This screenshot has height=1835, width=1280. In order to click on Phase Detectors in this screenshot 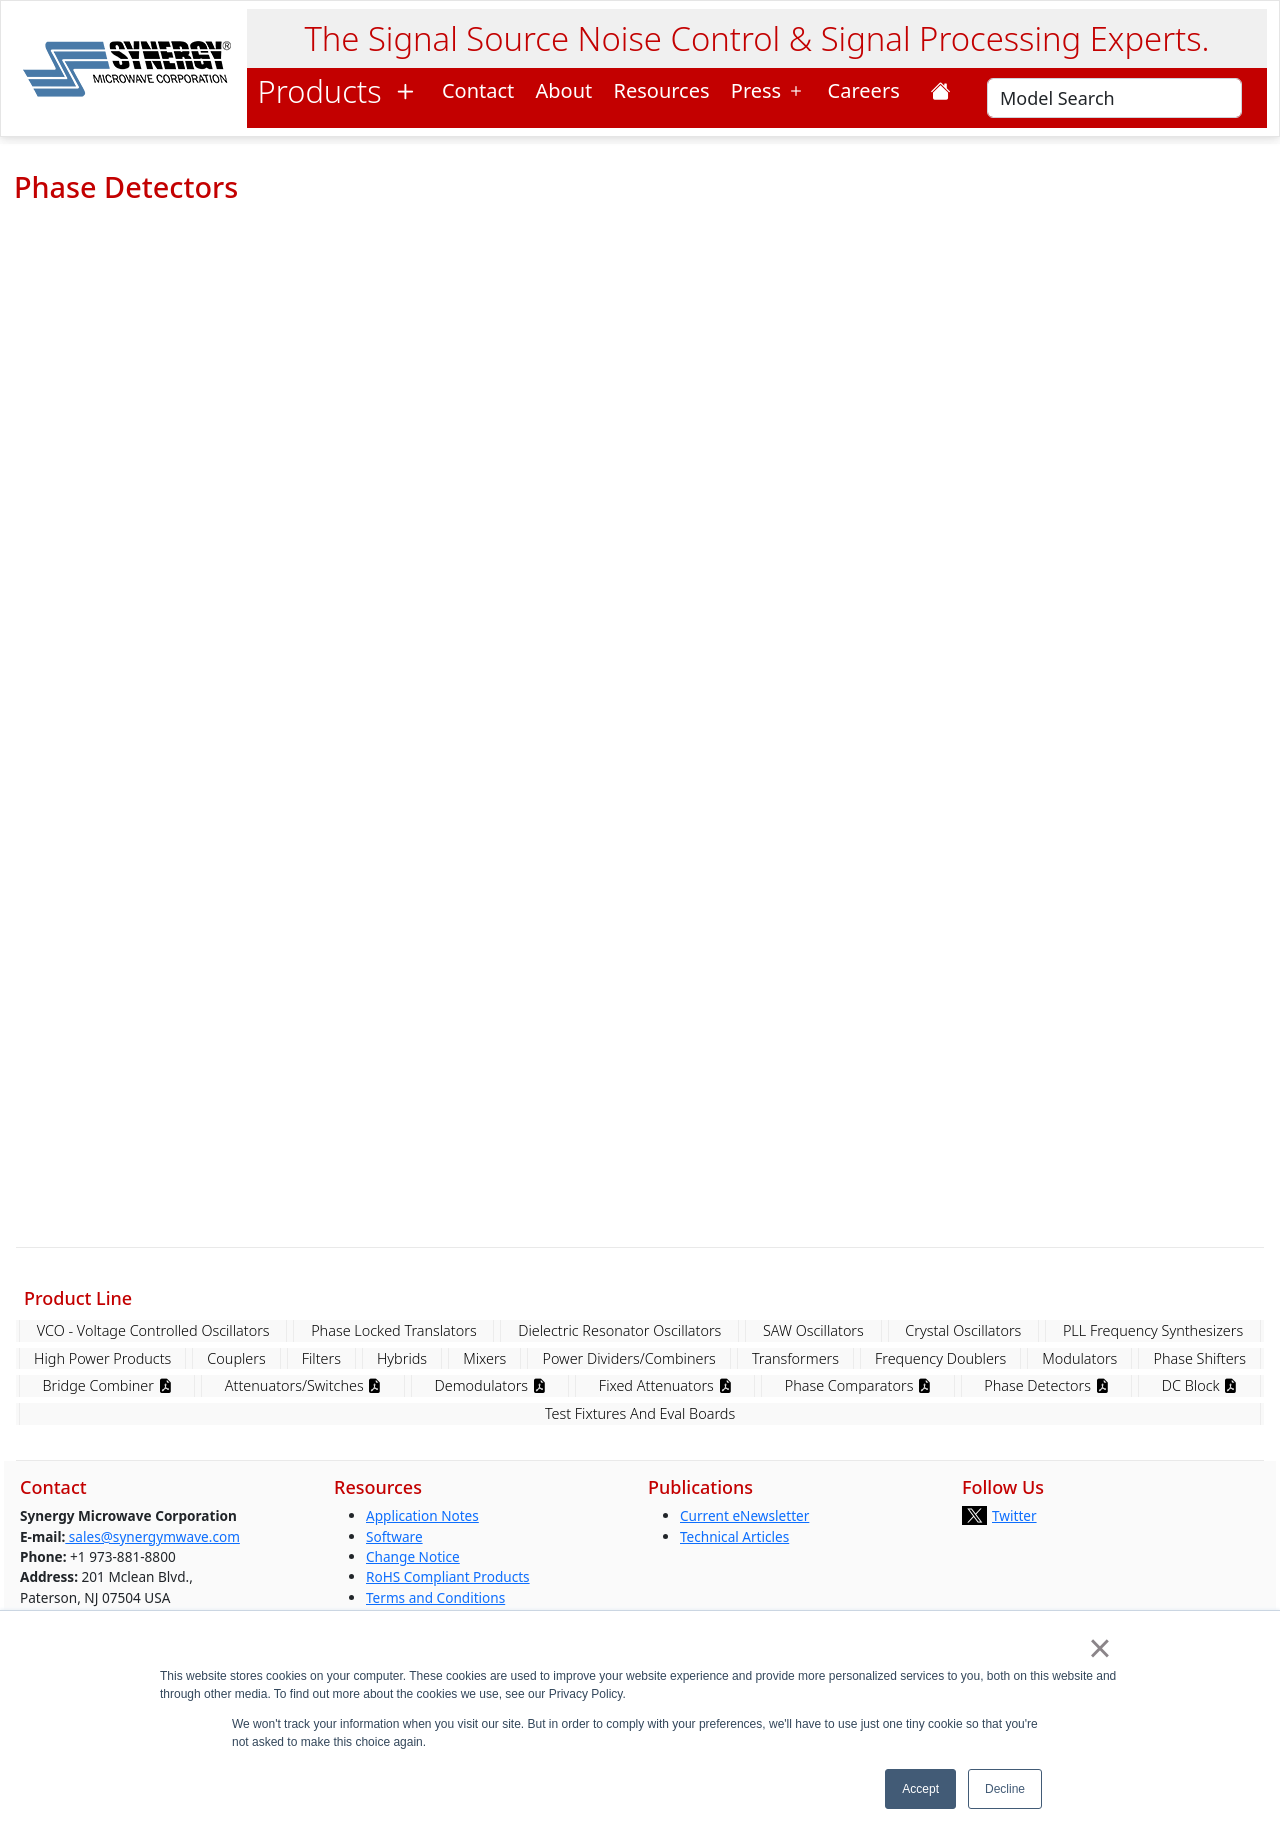, I will do `click(1046, 1385)`.